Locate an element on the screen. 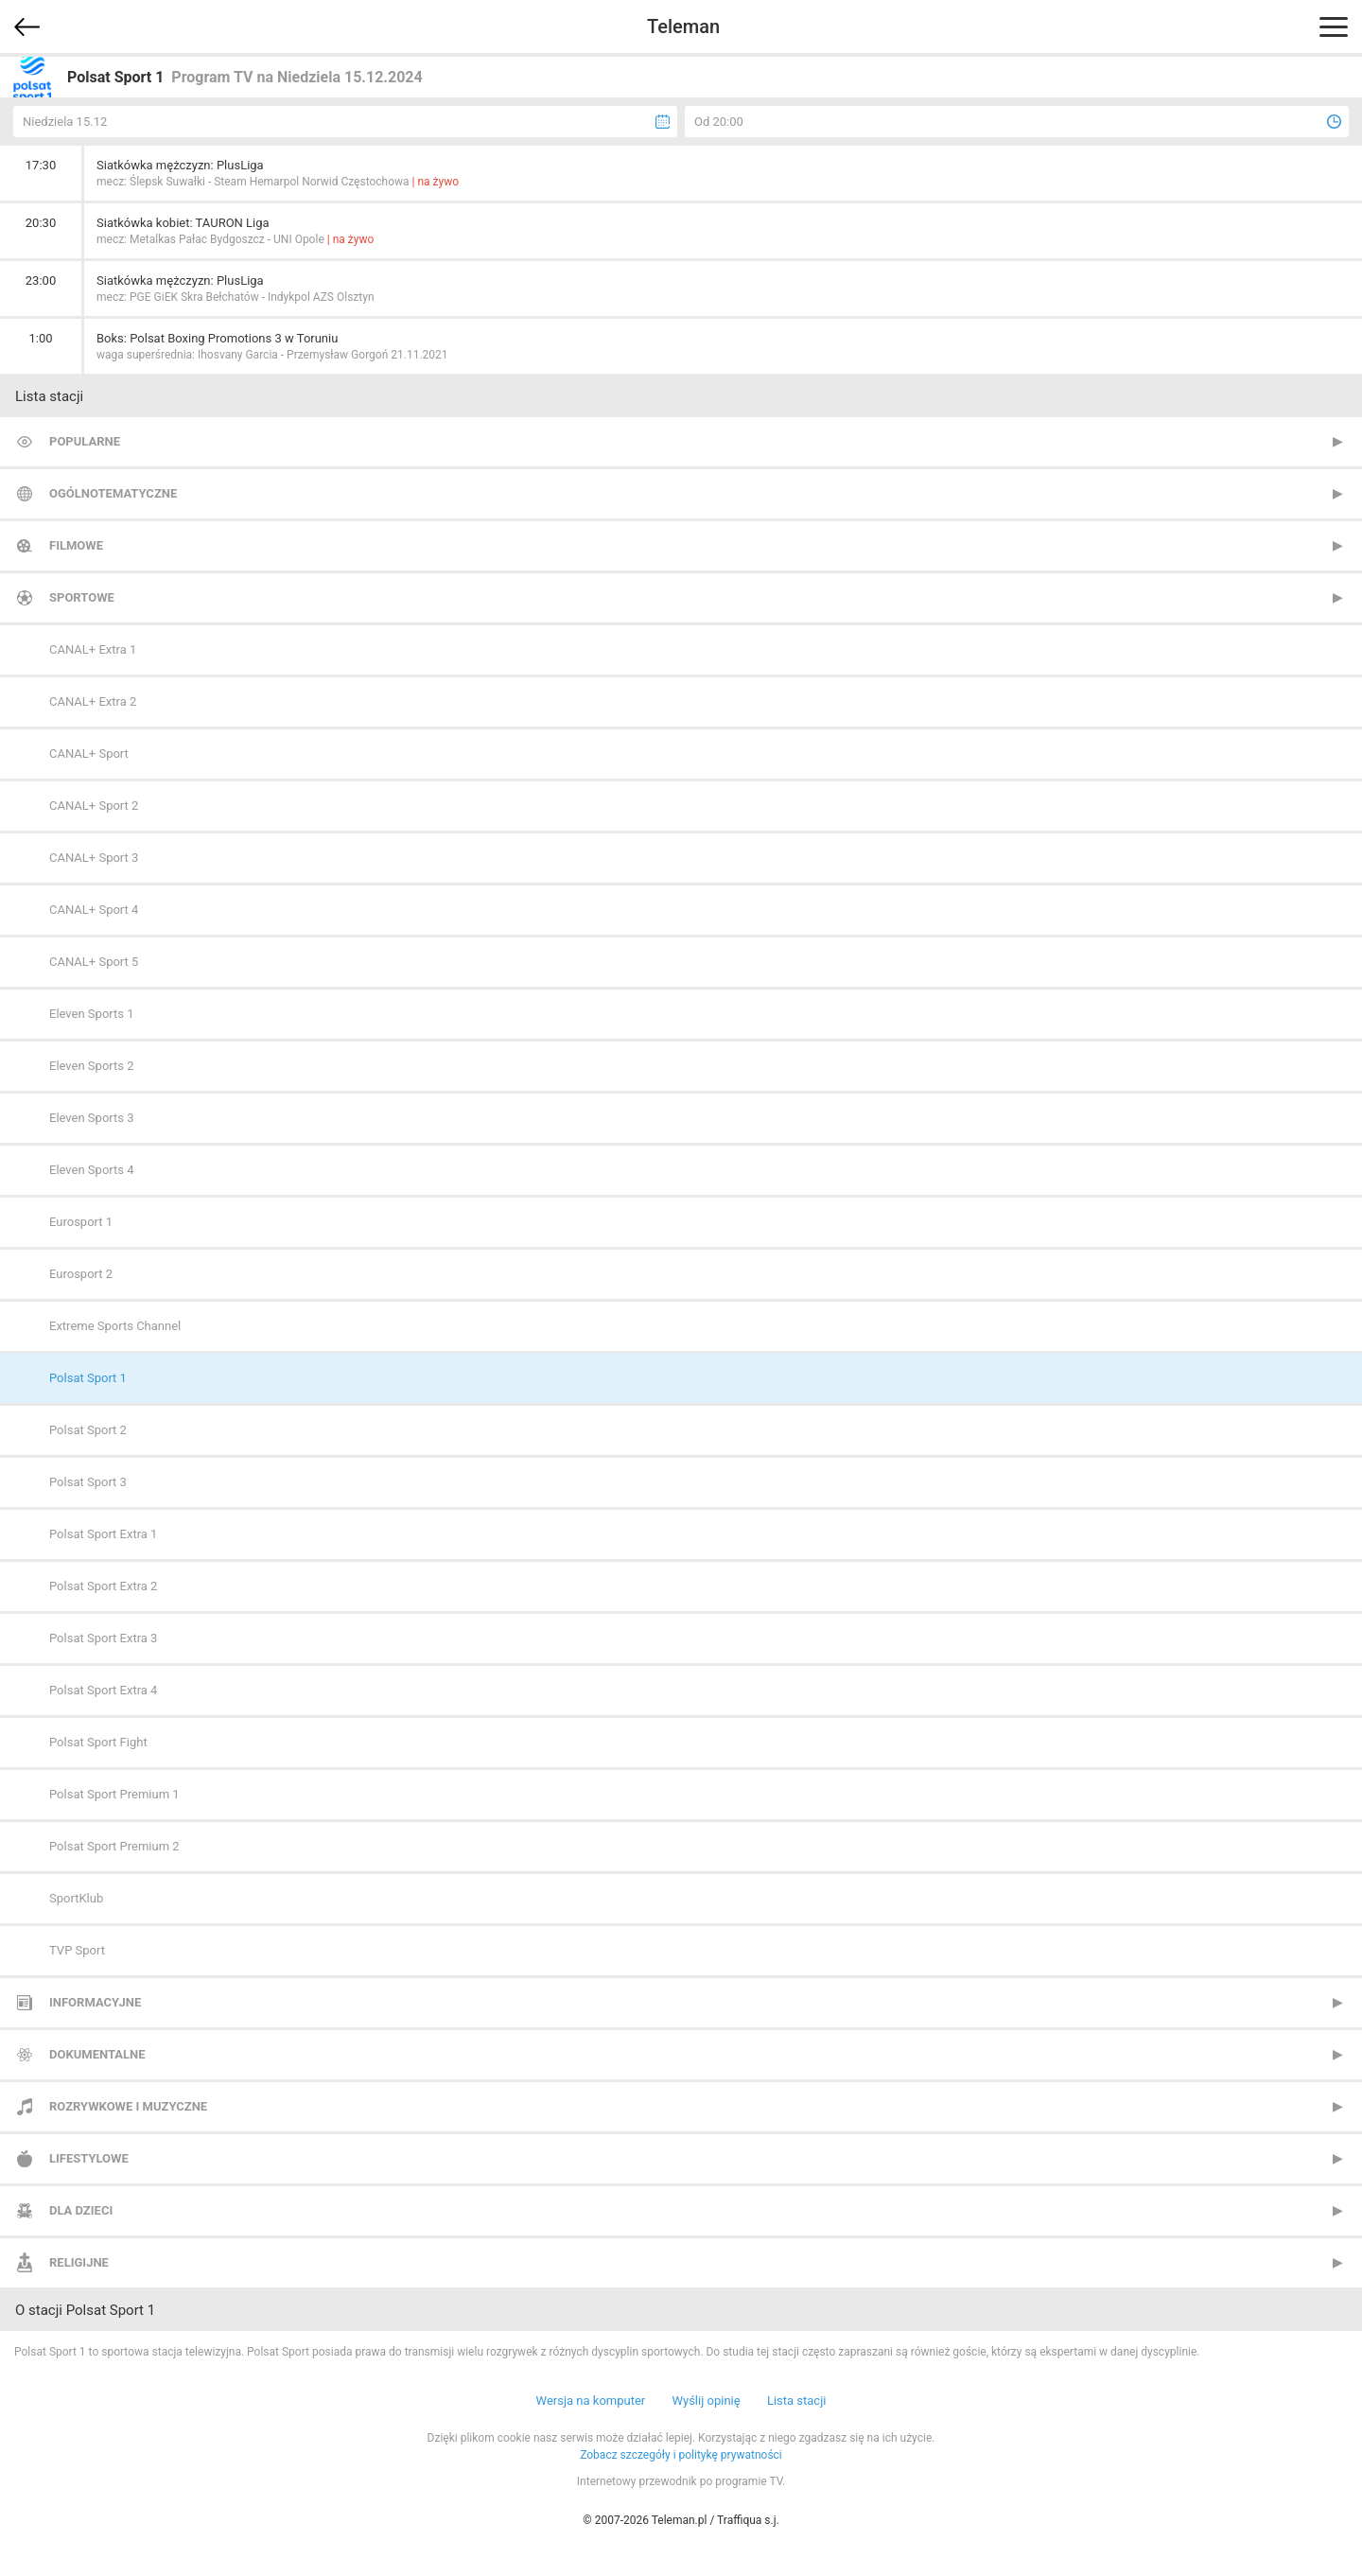 The width and height of the screenshot is (1362, 2576). Polsat Sport Extra 1 is located at coordinates (103, 1534).